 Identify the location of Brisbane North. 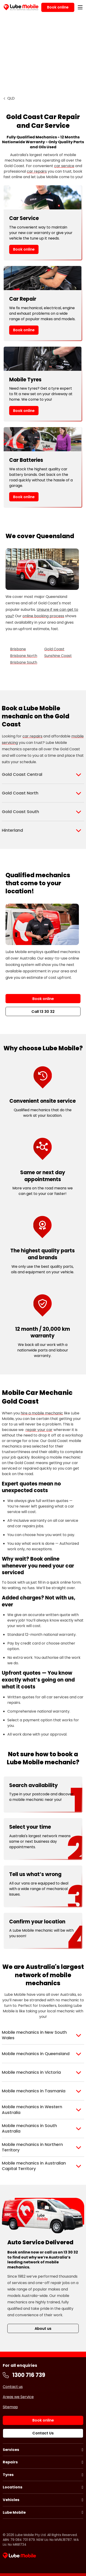
(23, 655).